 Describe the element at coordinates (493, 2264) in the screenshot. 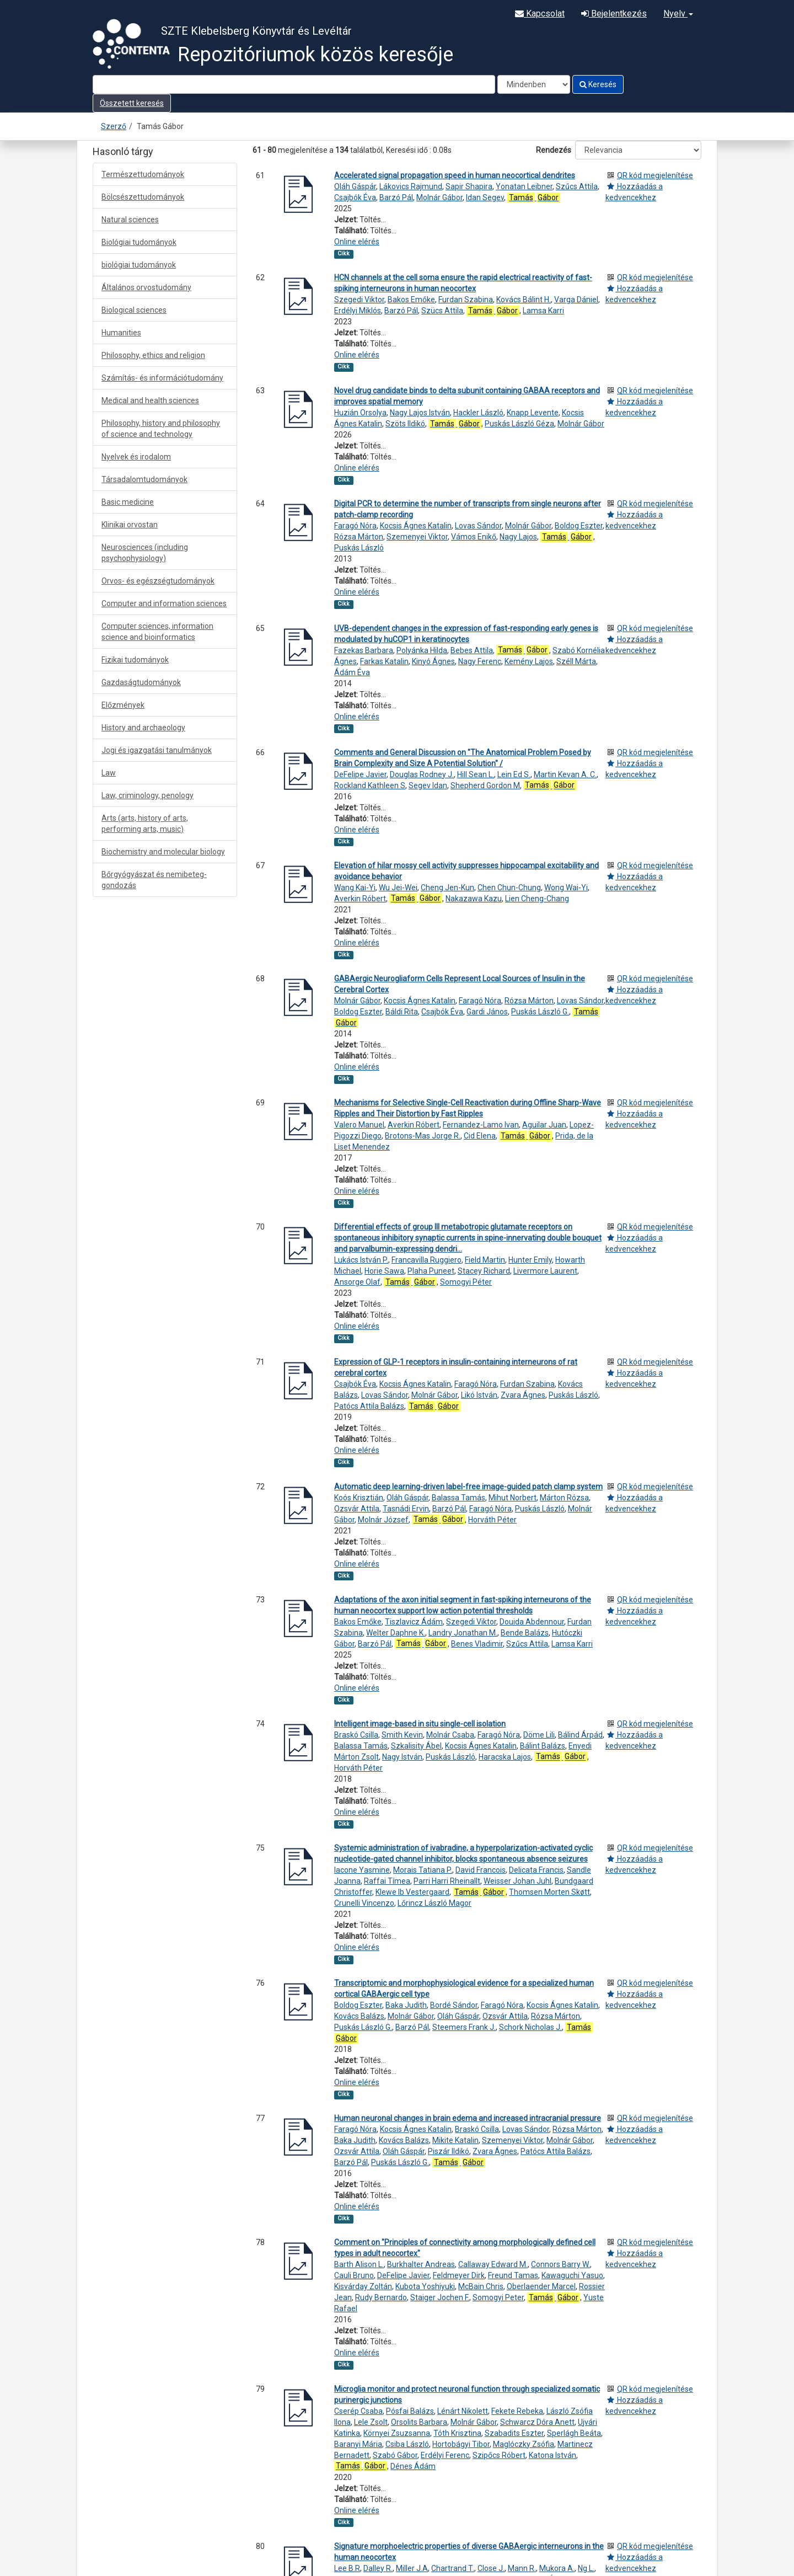

I see `Callaway Edward M.` at that location.